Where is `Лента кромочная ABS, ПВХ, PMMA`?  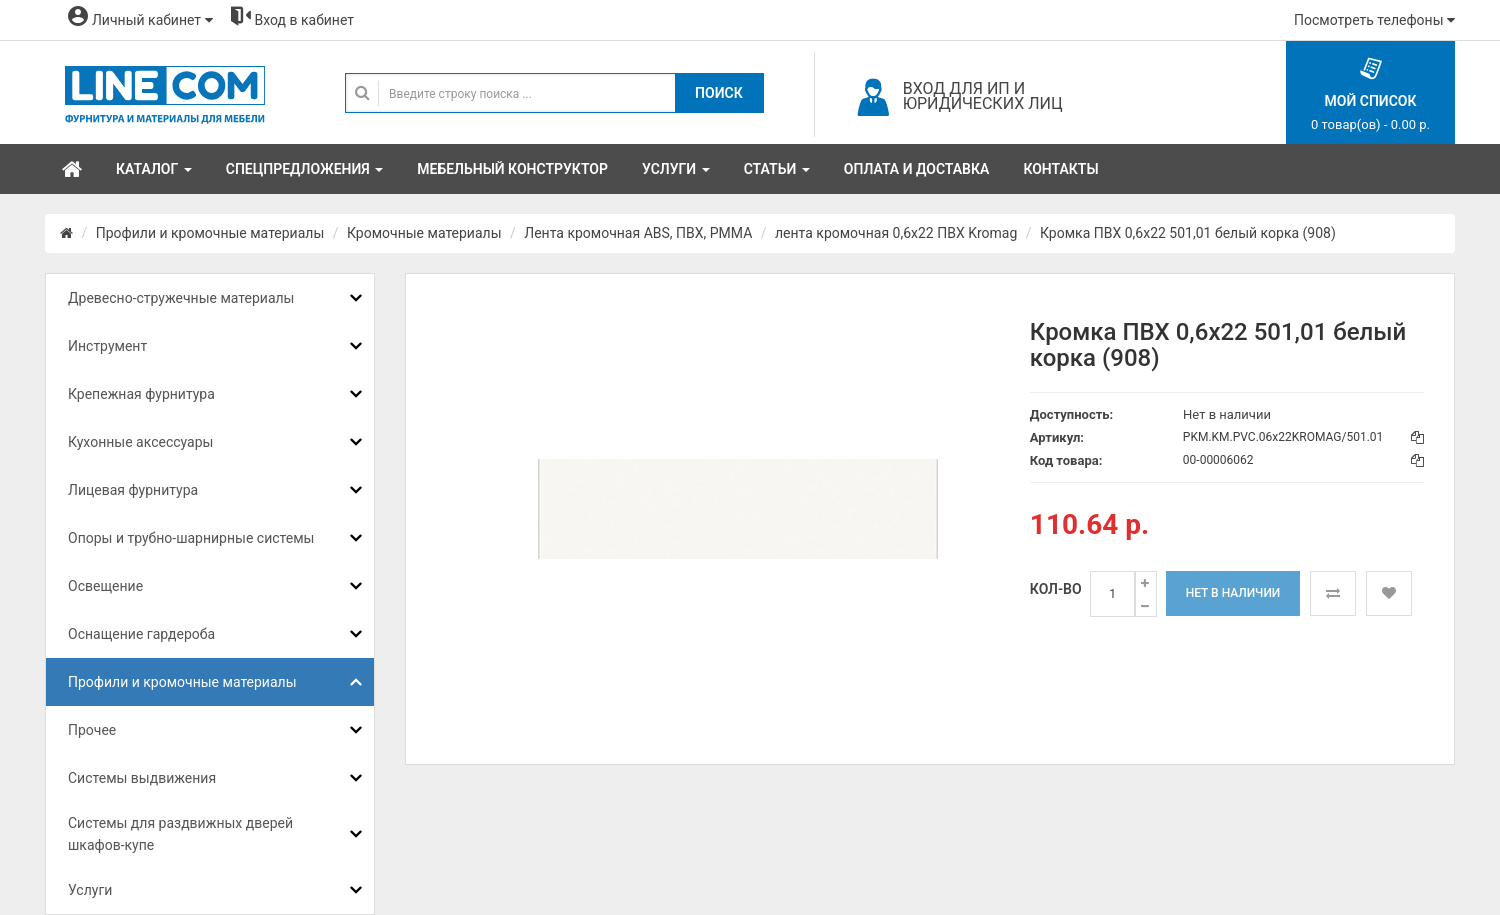 Лента кромочная ABS, ПВХ, PMMA is located at coordinates (638, 233).